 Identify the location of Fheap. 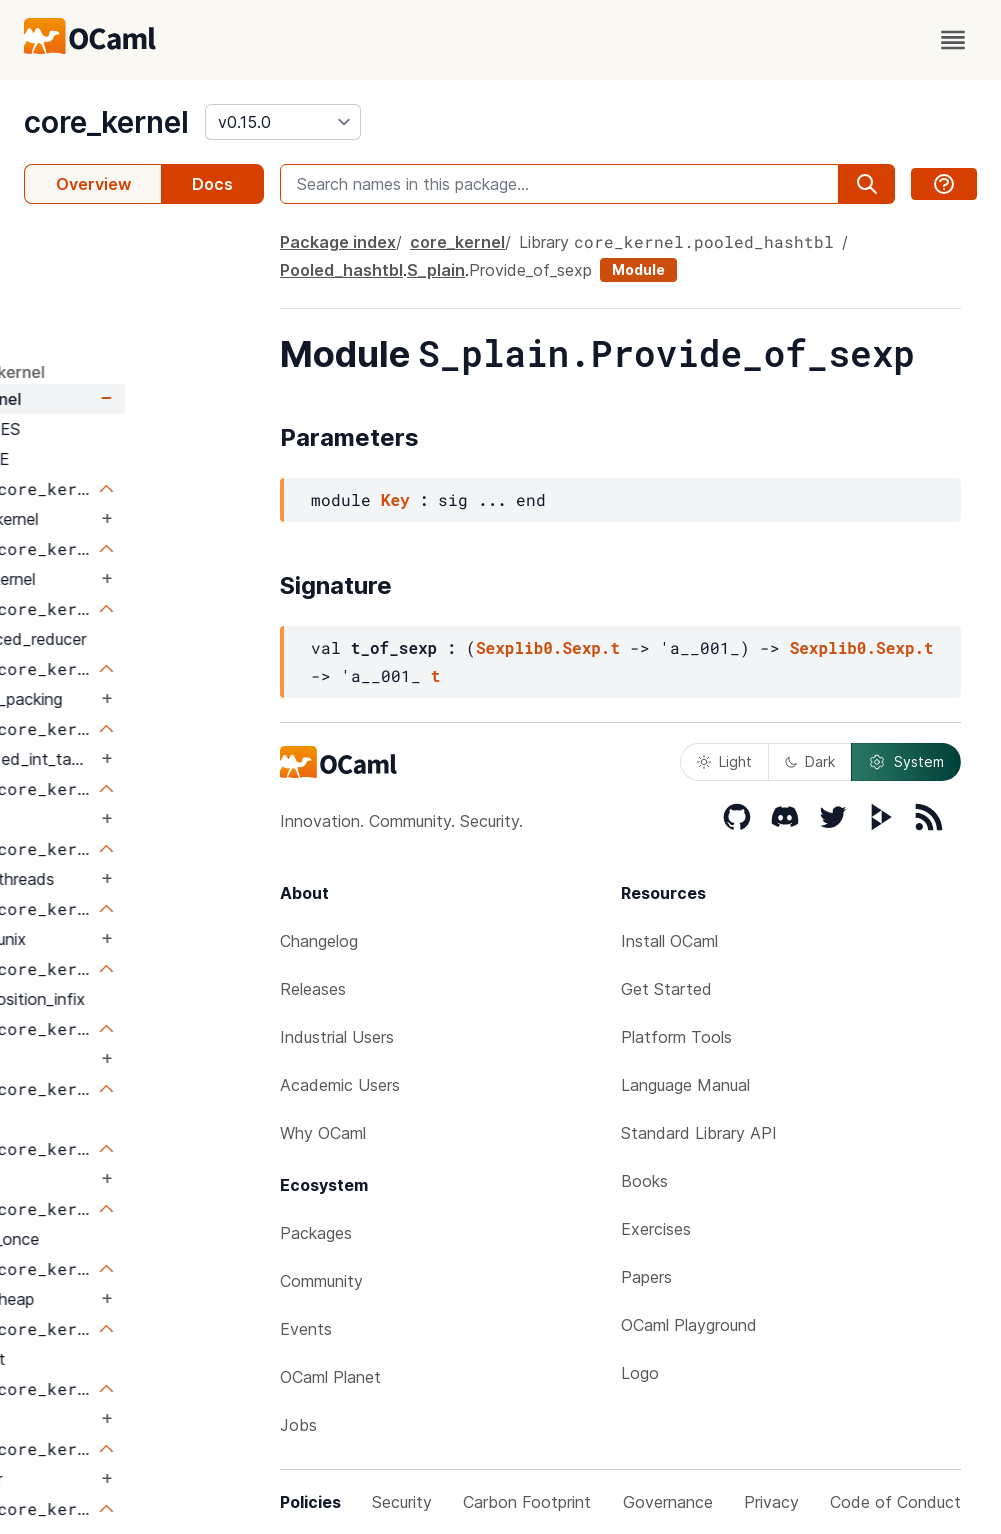
(115, 1119).